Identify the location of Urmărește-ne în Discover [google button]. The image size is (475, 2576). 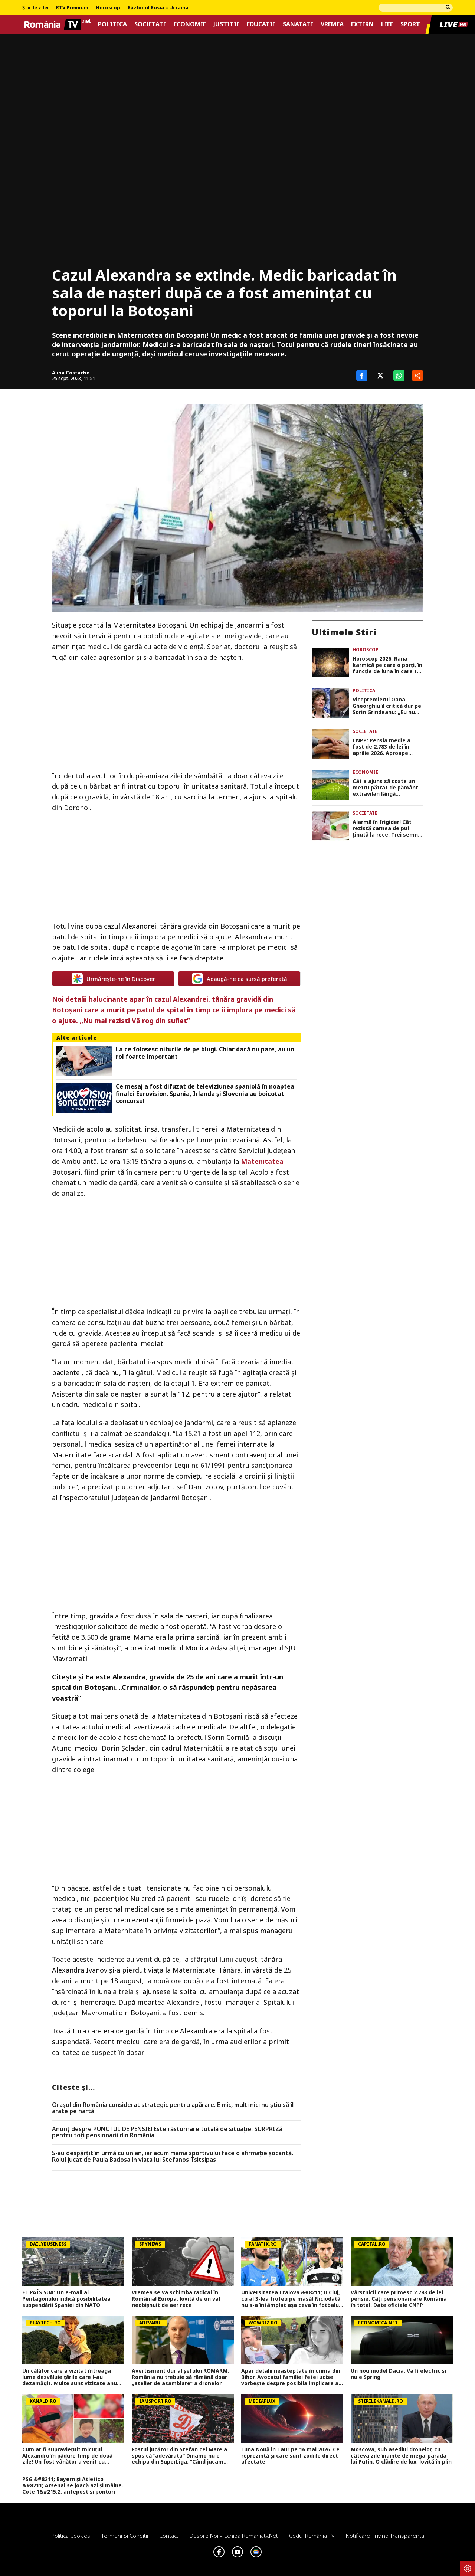
(113, 978).